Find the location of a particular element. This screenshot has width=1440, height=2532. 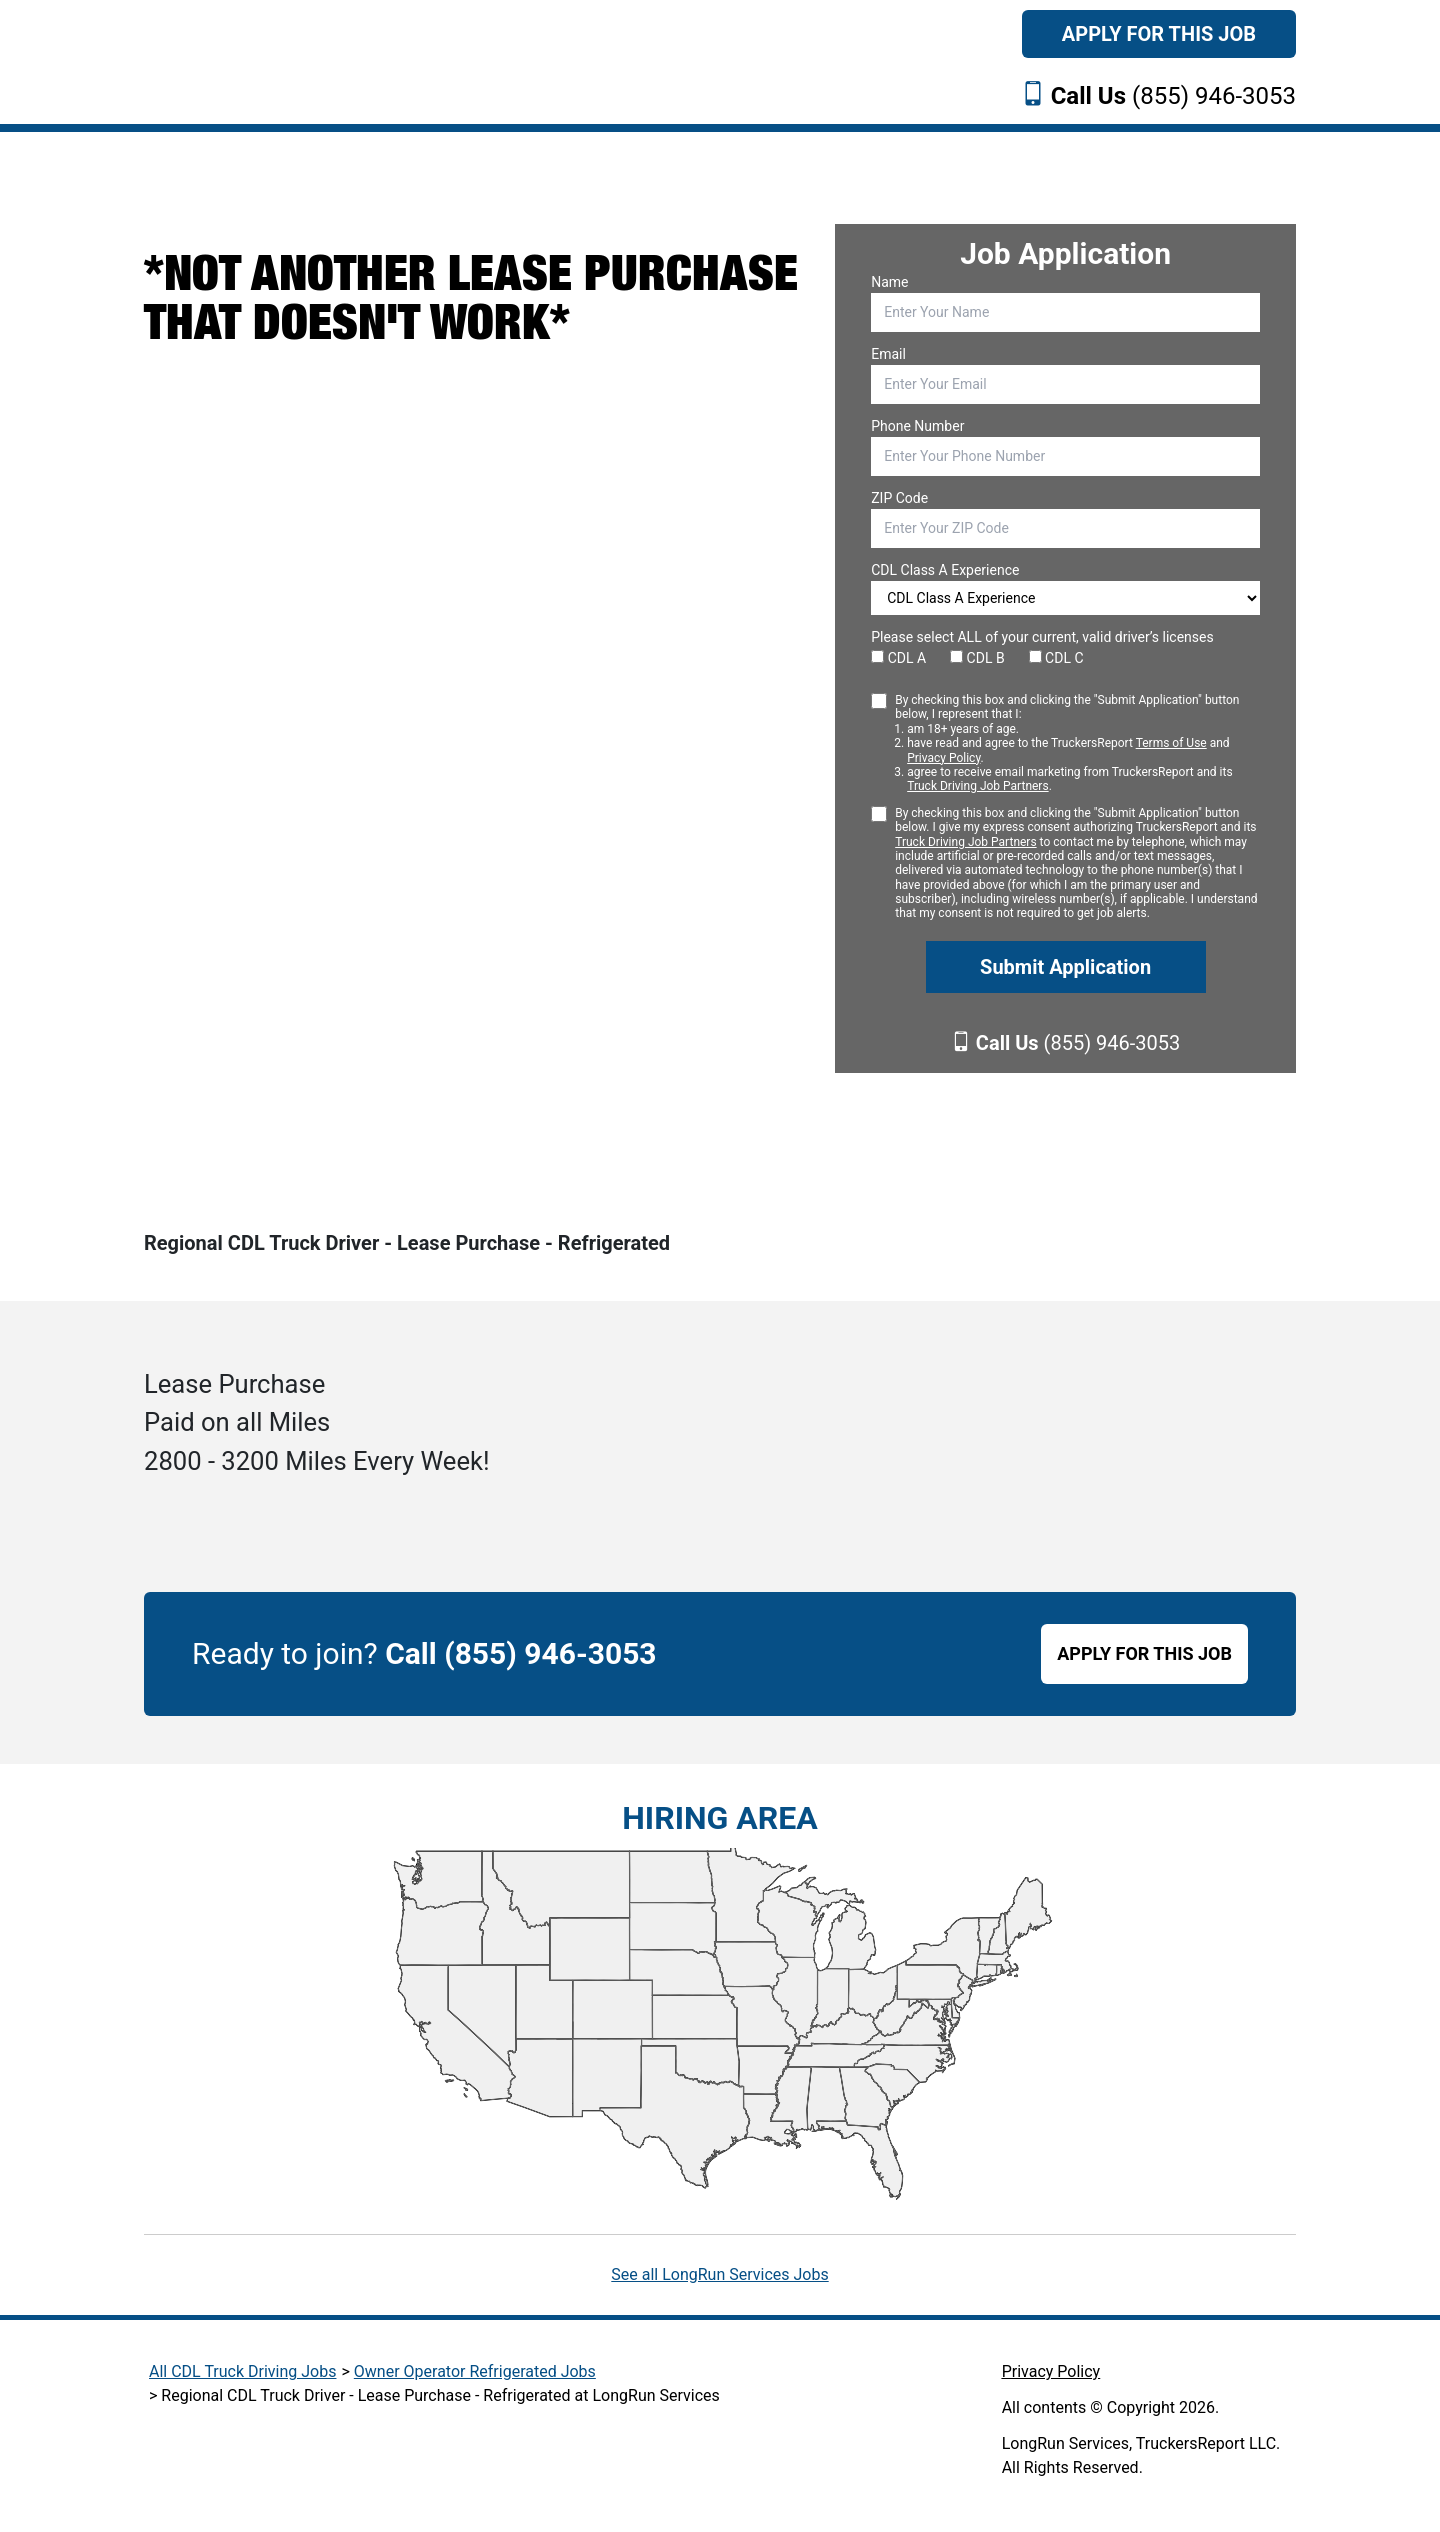

Name is located at coordinates (889, 282).